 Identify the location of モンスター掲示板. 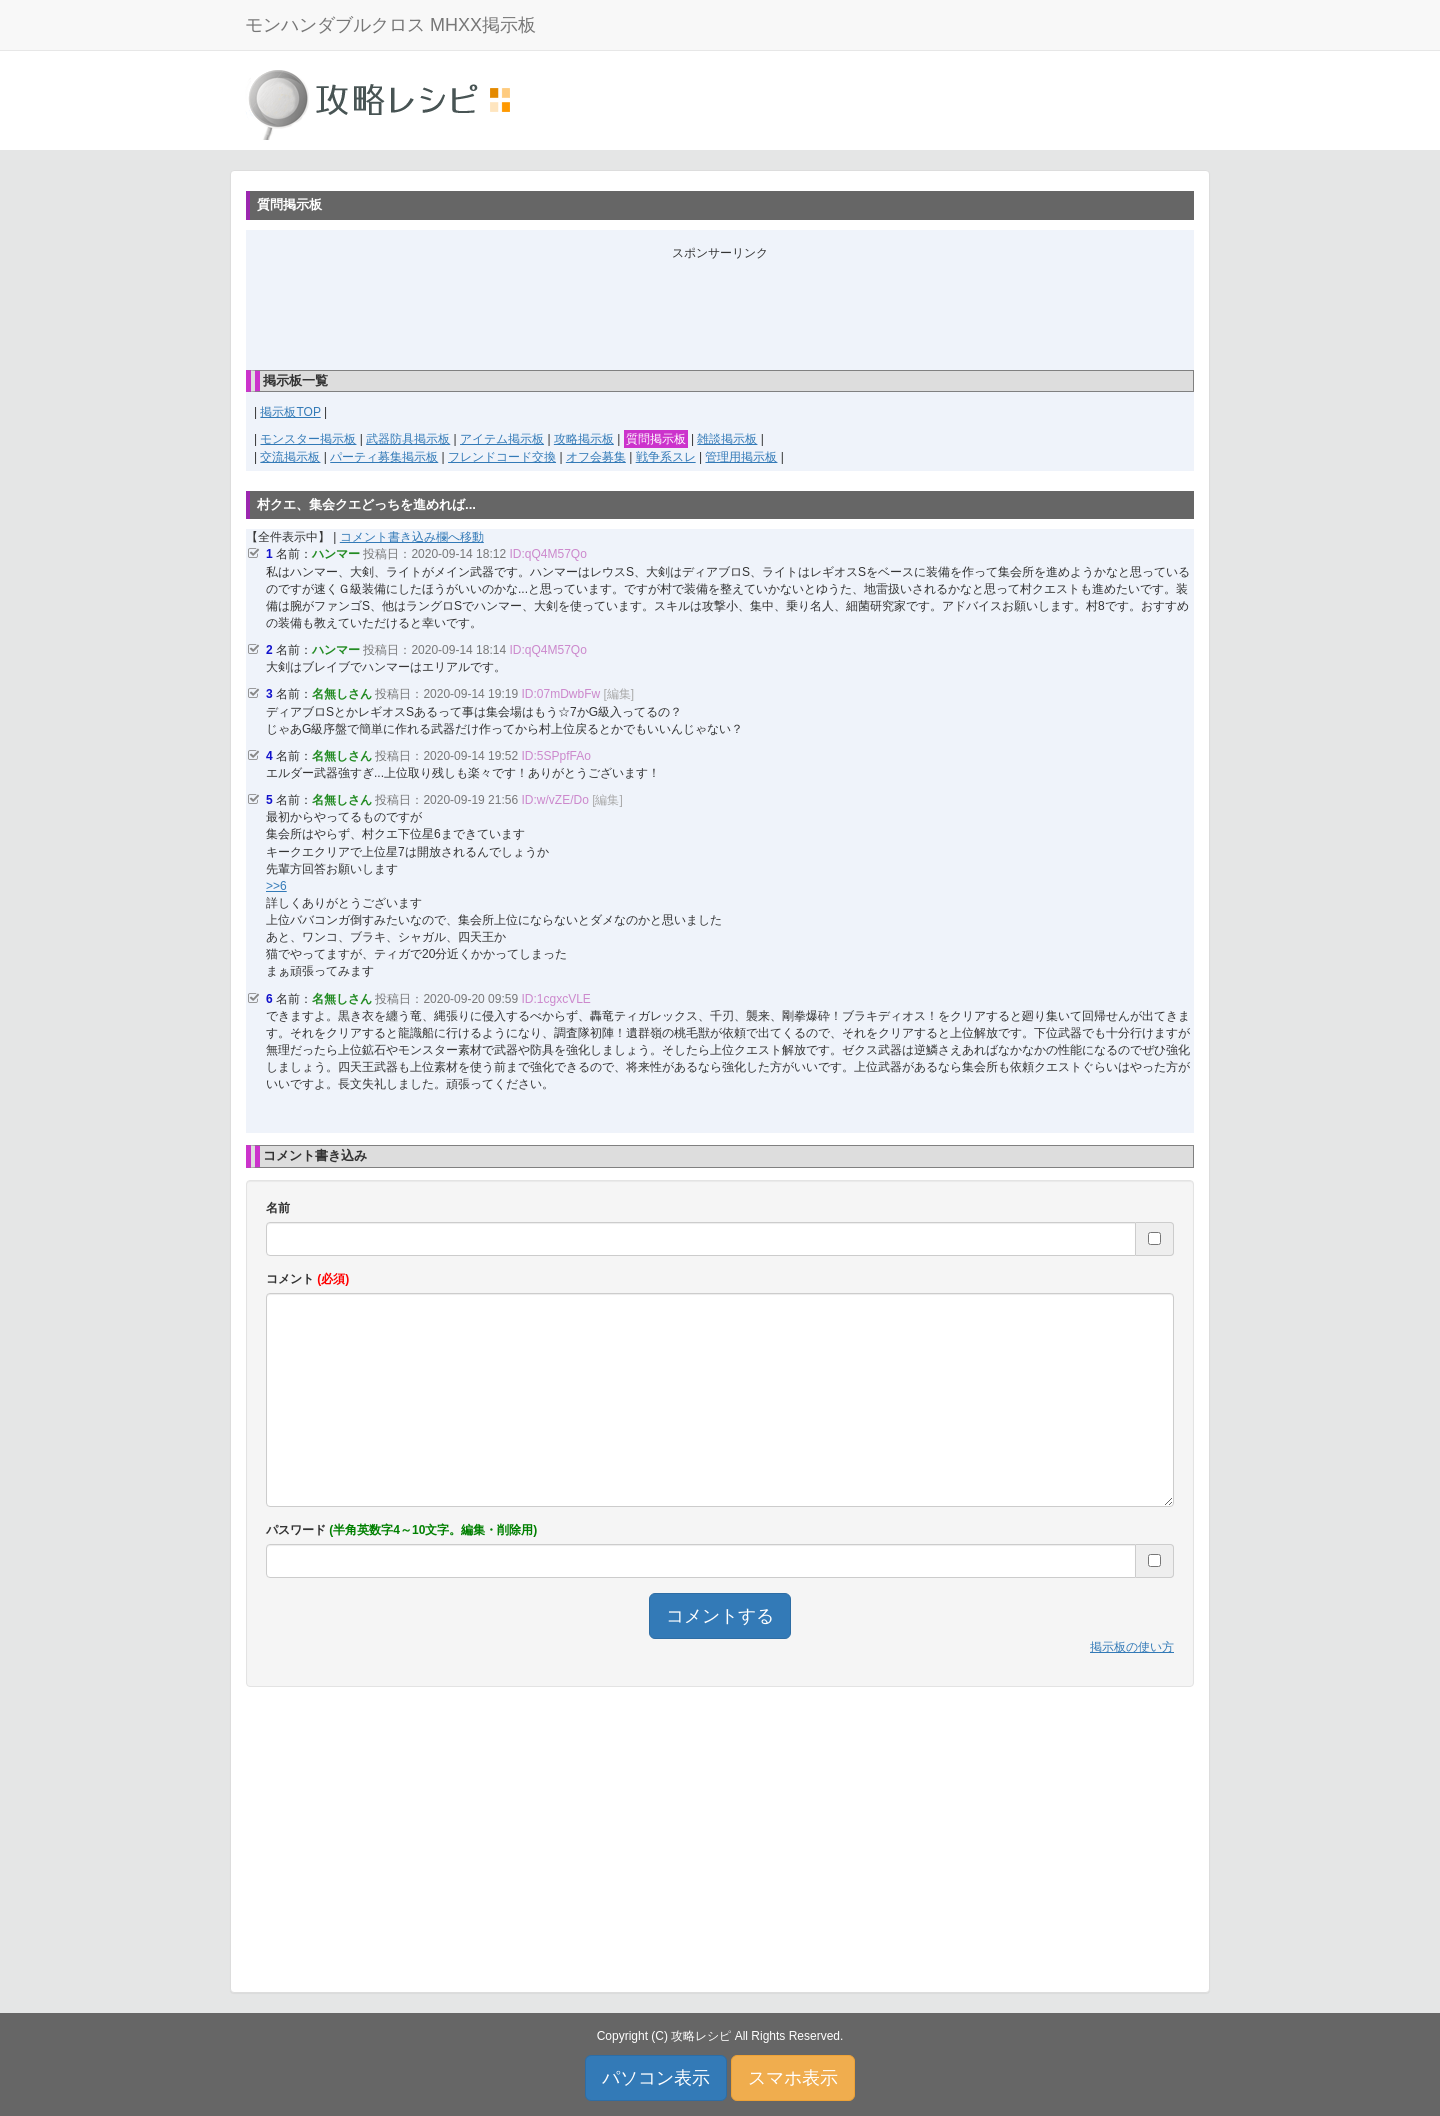
(308, 439).